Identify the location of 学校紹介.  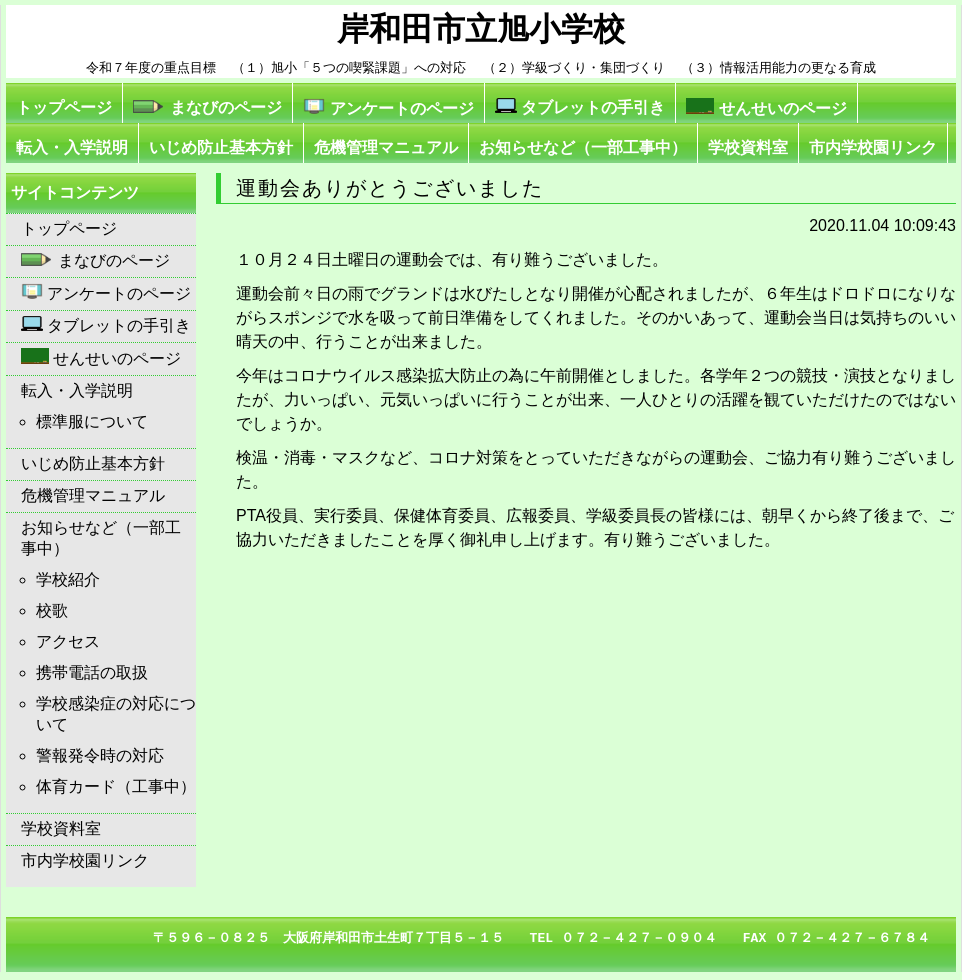
(68, 579).